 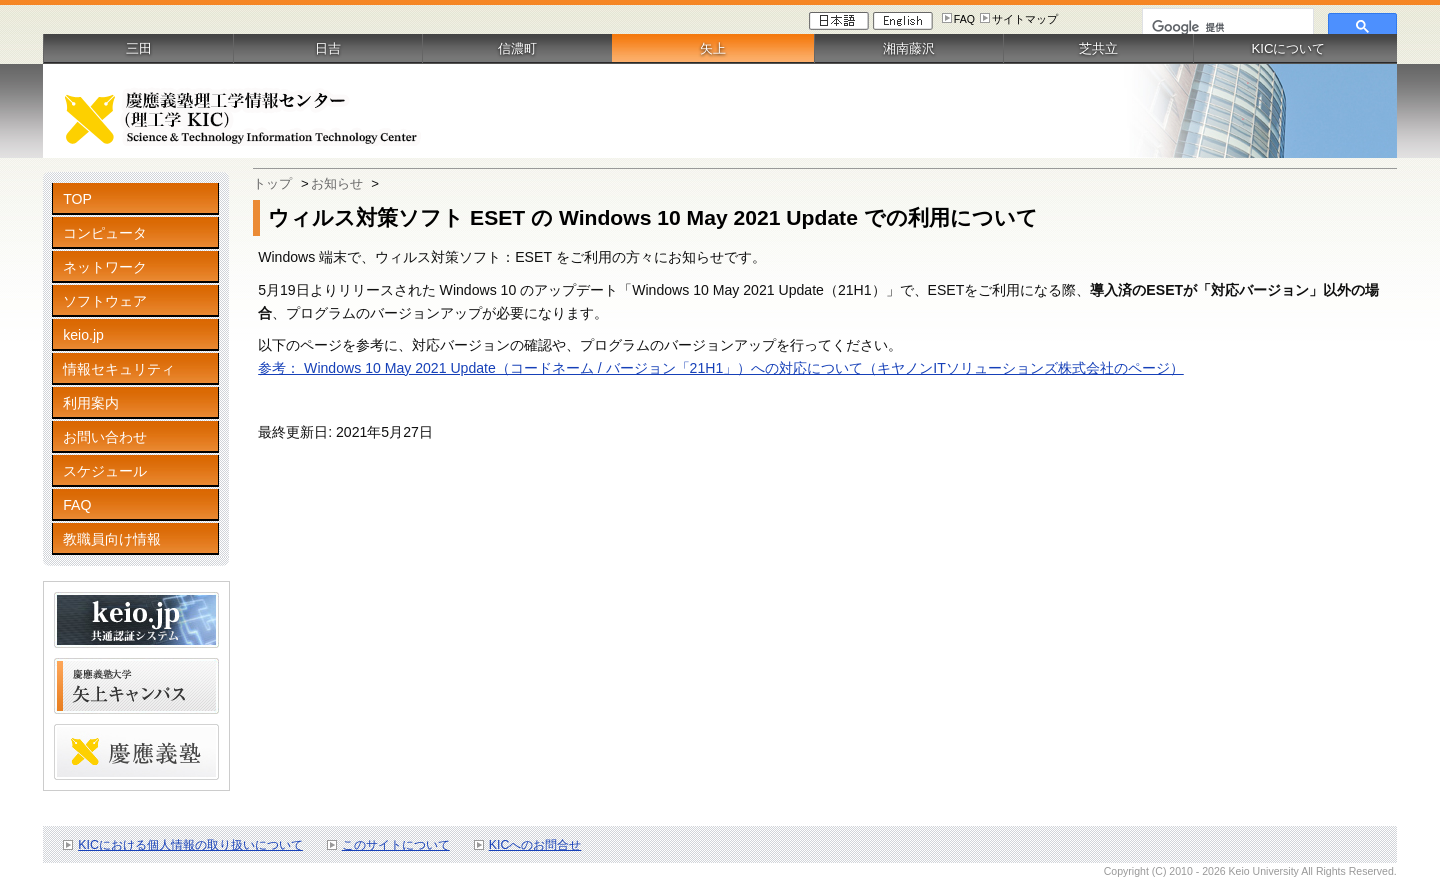 I want to click on TOP, so click(x=77, y=199).